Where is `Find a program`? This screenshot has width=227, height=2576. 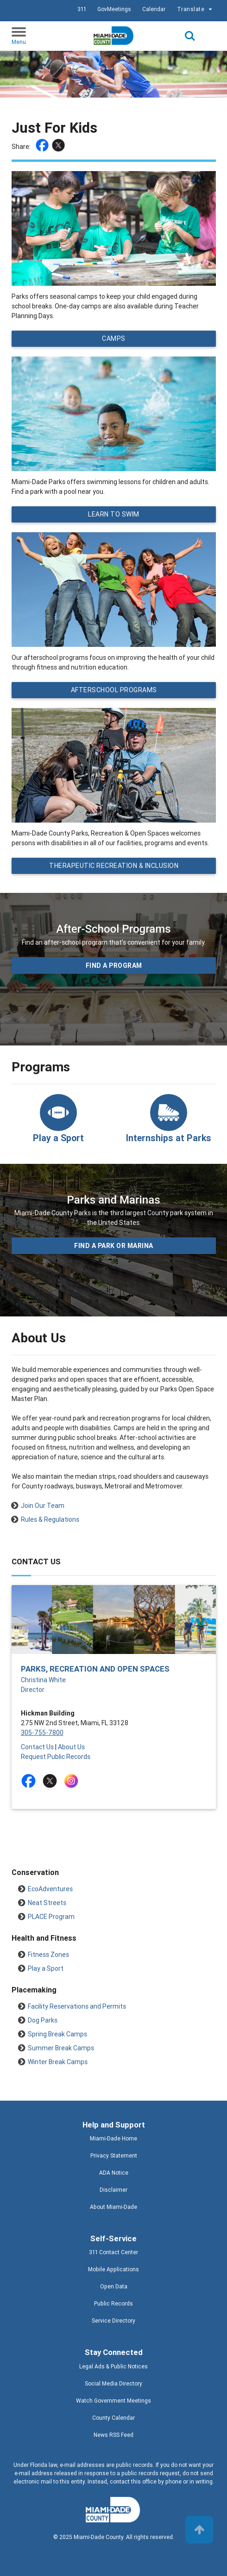
Find a program is located at coordinates (113, 965).